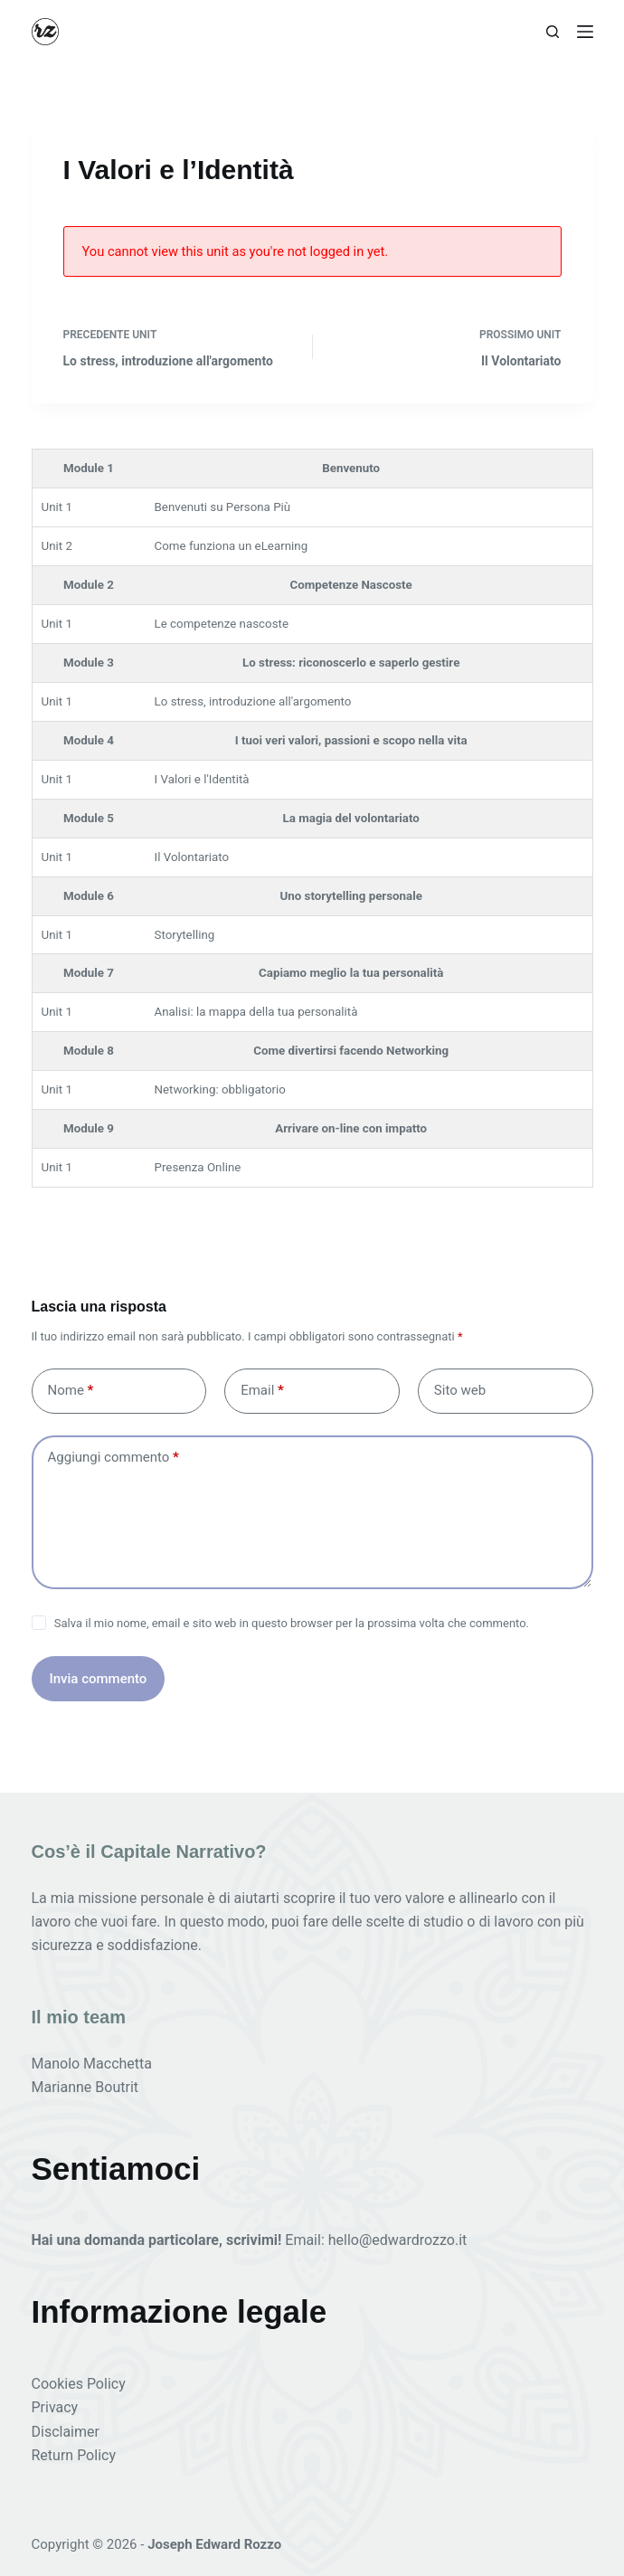 This screenshot has width=624, height=2576. What do you see at coordinates (113, 1457) in the screenshot?
I see `Aggiungi commento` at bounding box center [113, 1457].